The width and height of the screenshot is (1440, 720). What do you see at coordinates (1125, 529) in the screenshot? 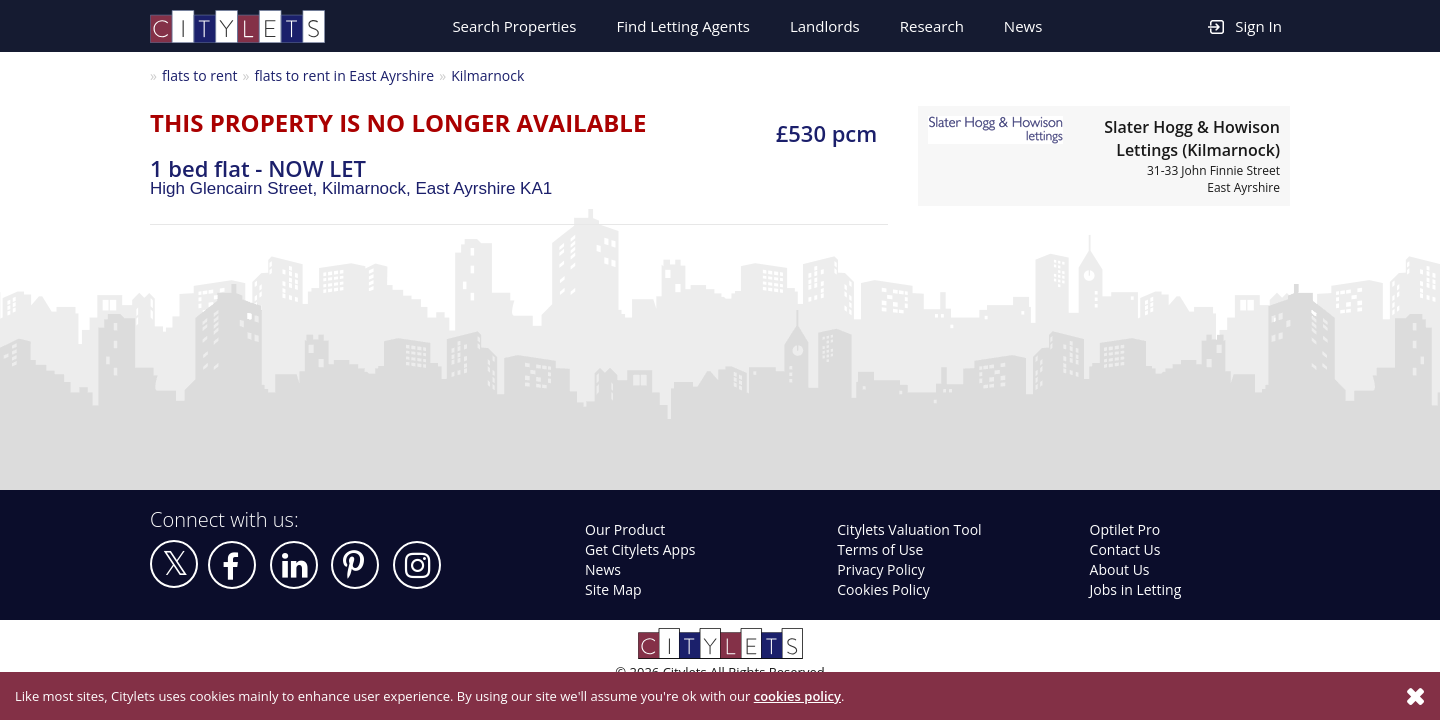
I see `Optilet Pro` at bounding box center [1125, 529].